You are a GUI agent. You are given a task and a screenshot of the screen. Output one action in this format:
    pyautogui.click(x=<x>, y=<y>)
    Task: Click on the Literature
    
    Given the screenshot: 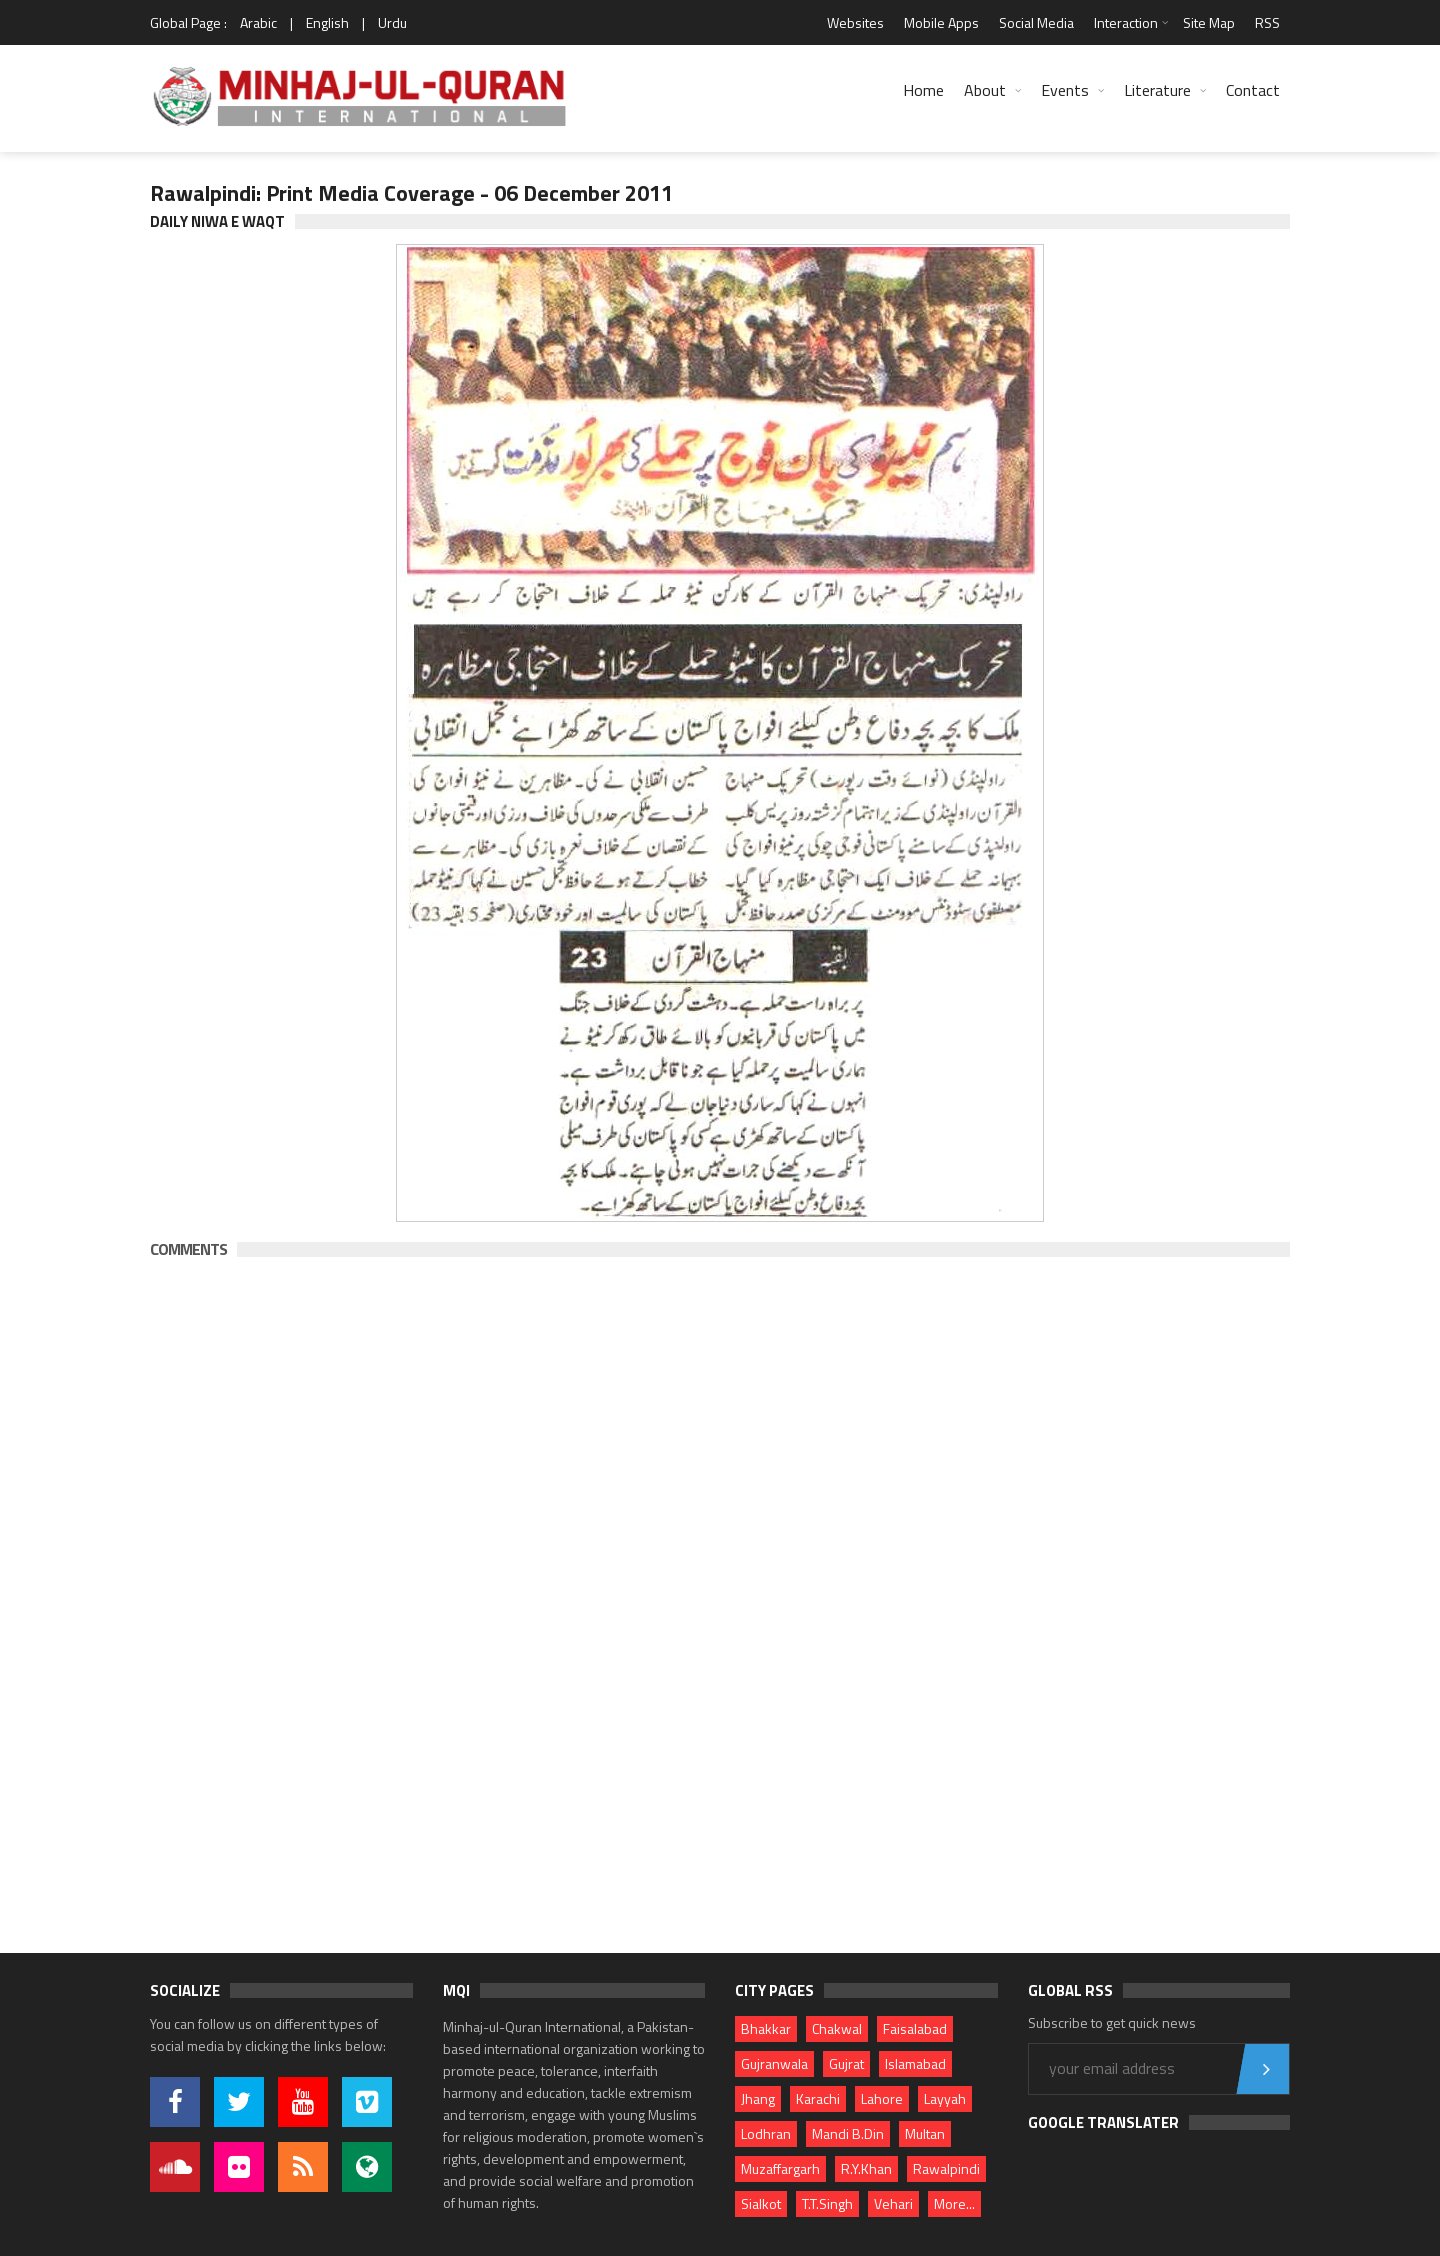 What is the action you would take?
    pyautogui.click(x=1157, y=90)
    